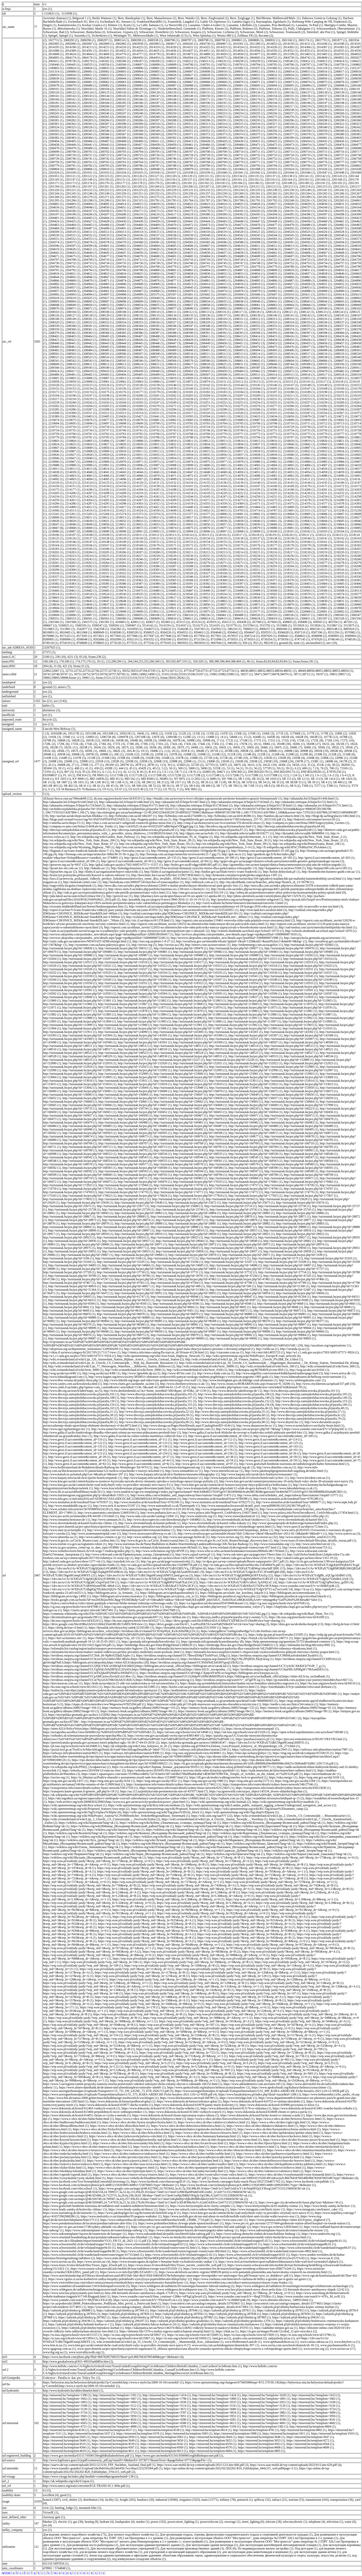  I want to click on I A-4 (2), so click(345, 775).